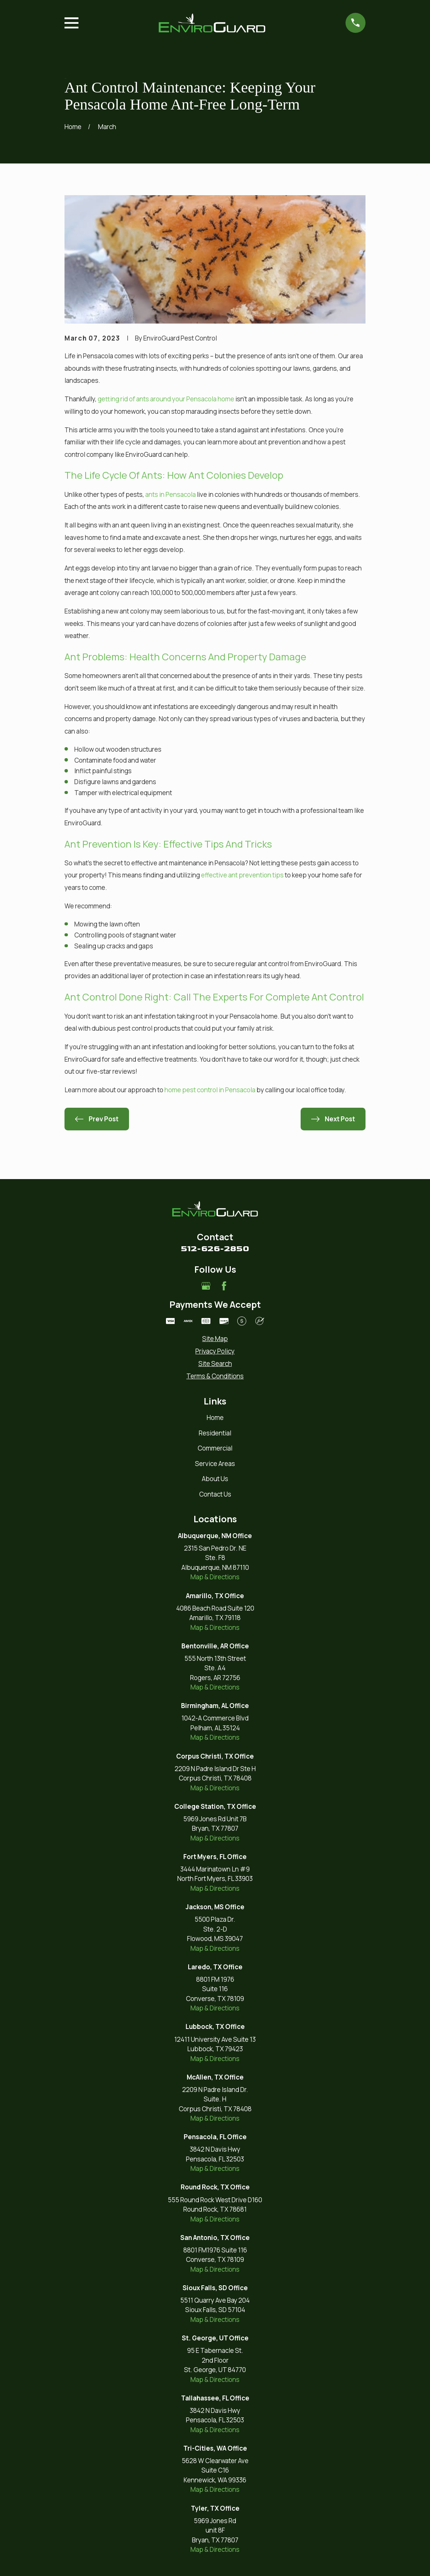 This screenshot has height=2576, width=430. What do you see at coordinates (209, 1089) in the screenshot?
I see `home pest control in Pensacola` at bounding box center [209, 1089].